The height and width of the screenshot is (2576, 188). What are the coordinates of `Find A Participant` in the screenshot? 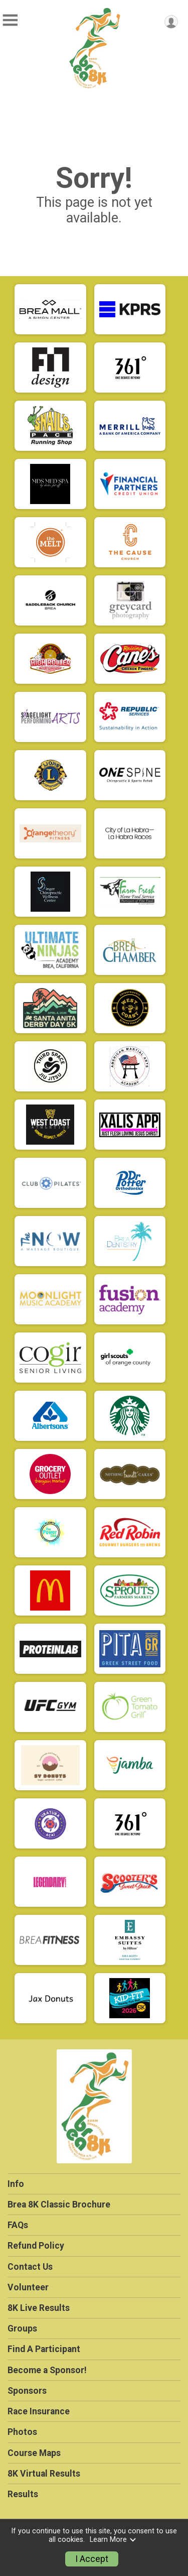 It's located at (44, 2349).